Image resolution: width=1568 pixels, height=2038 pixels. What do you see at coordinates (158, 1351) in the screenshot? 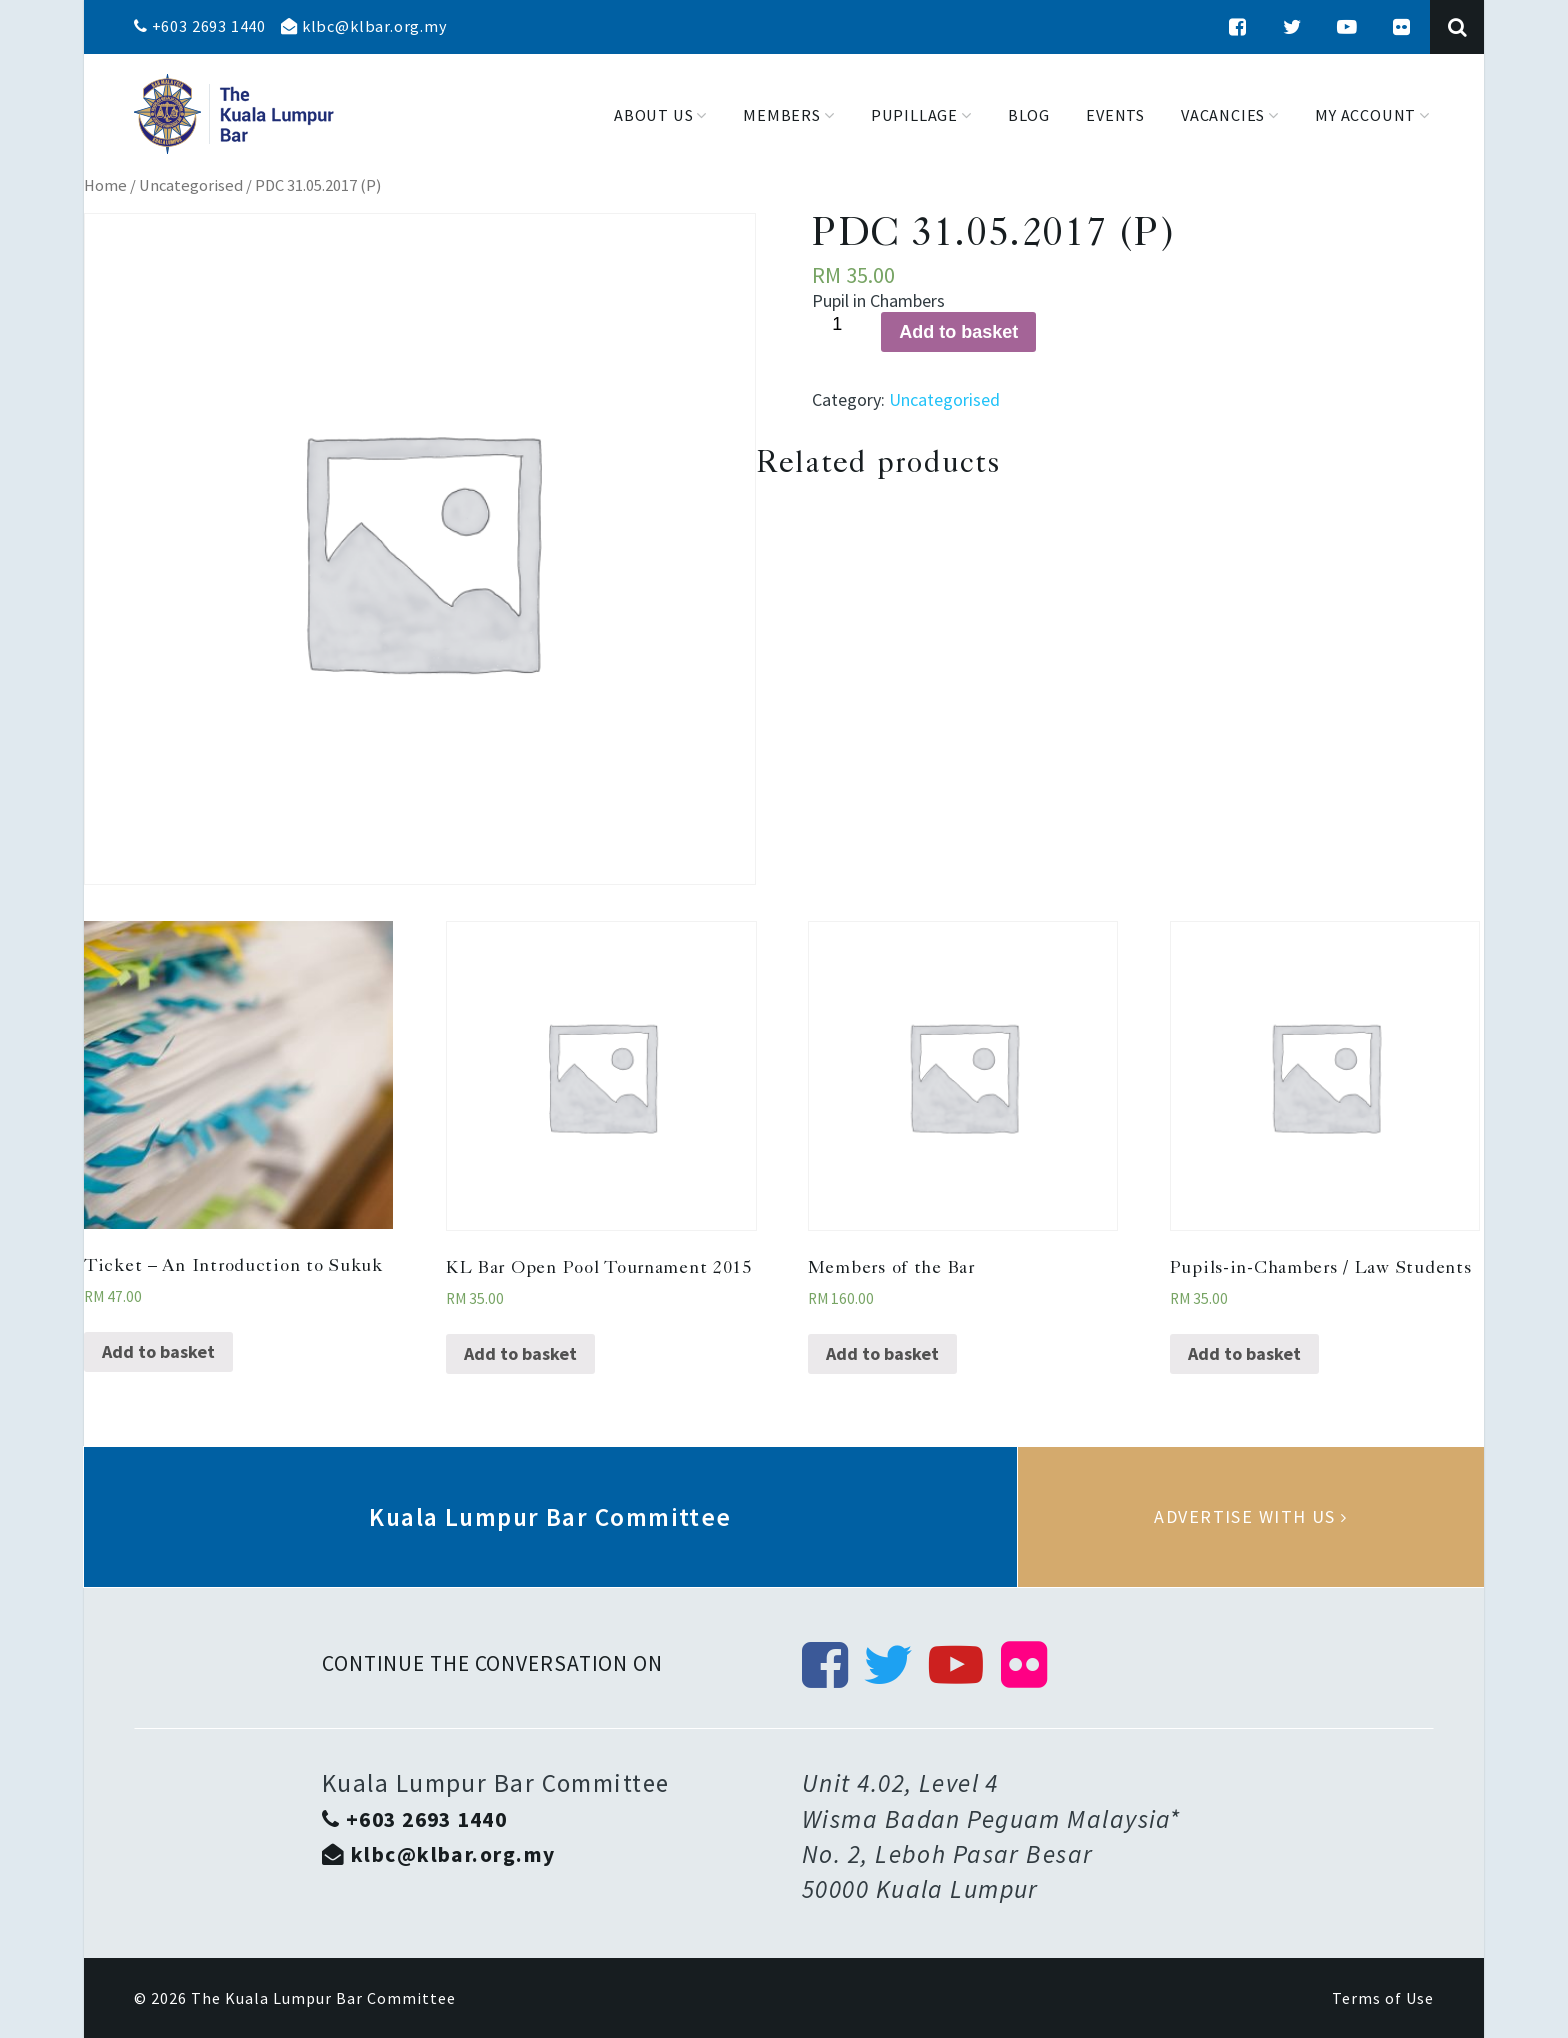
I see `Add to basket [Add “Ticket - An Introduction to Sukuk” to your basket]` at bounding box center [158, 1351].